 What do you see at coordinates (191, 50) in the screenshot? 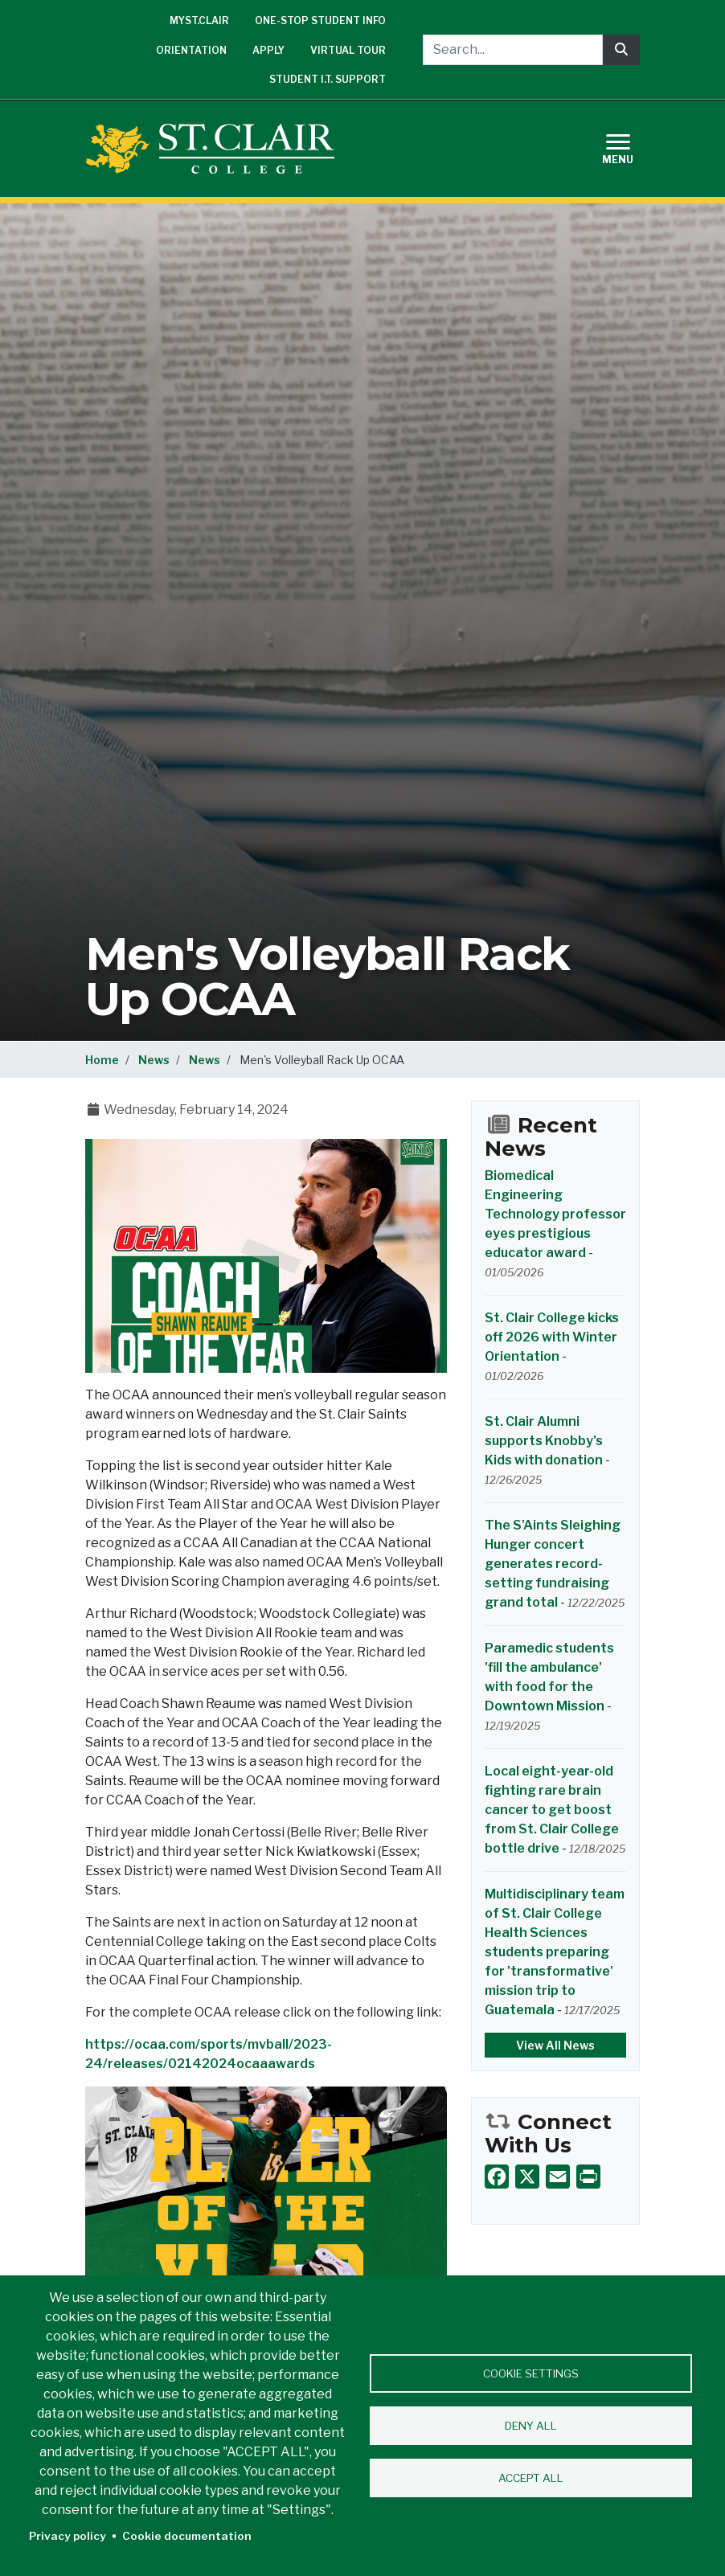
I see `Orientation` at bounding box center [191, 50].